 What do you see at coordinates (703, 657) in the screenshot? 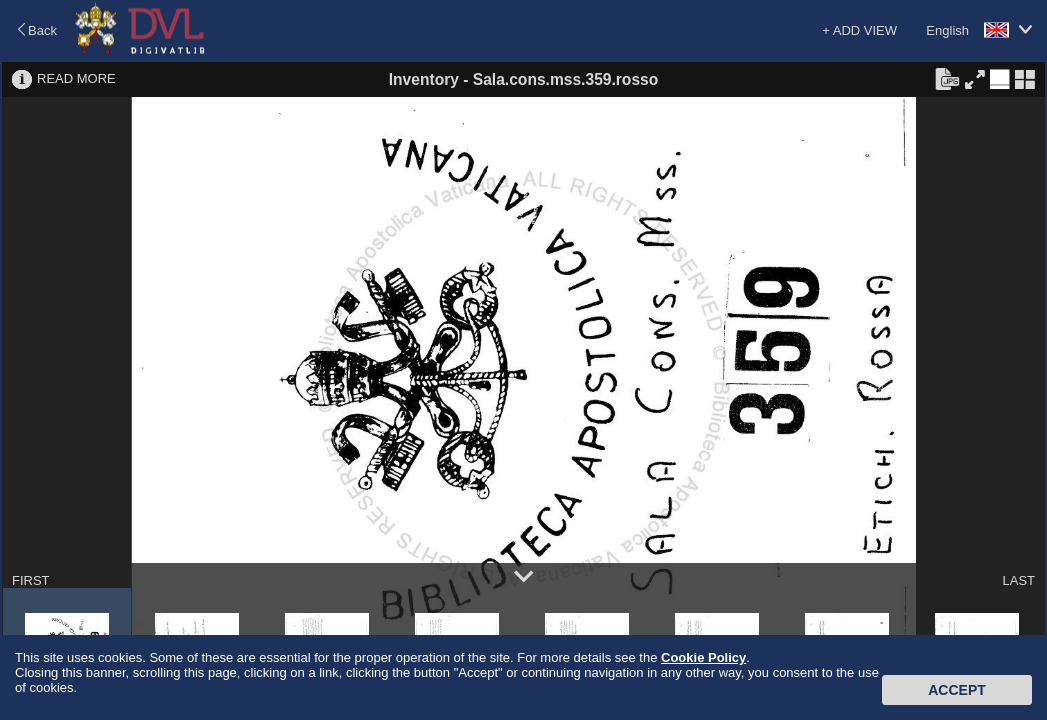
I see `Cookie Policy` at bounding box center [703, 657].